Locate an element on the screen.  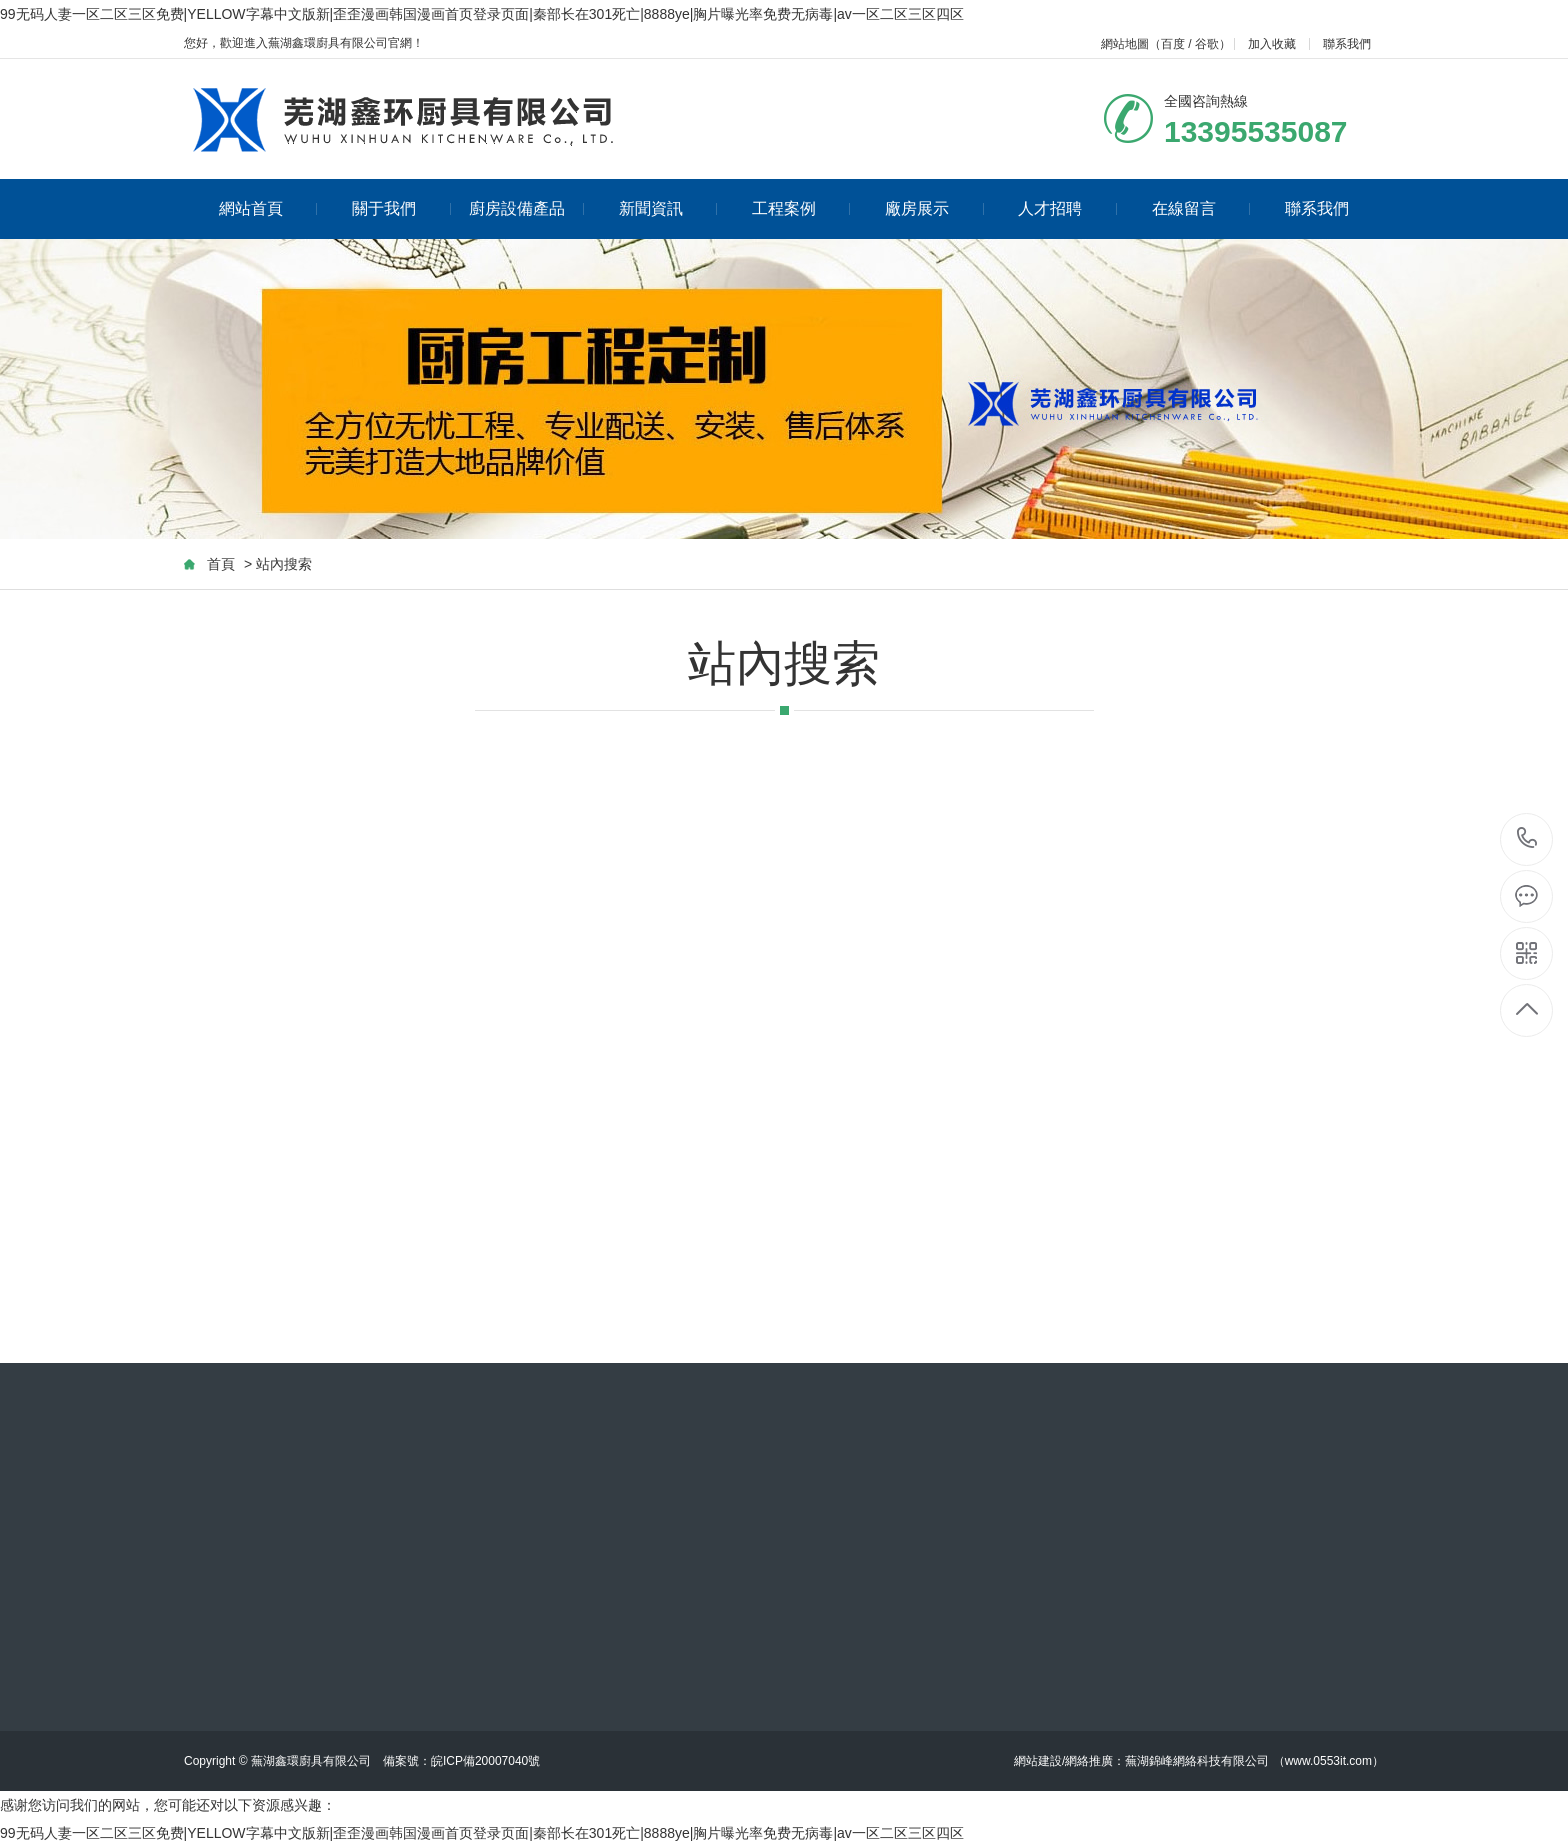
新聞資訊 is located at coordinates (668, 208).